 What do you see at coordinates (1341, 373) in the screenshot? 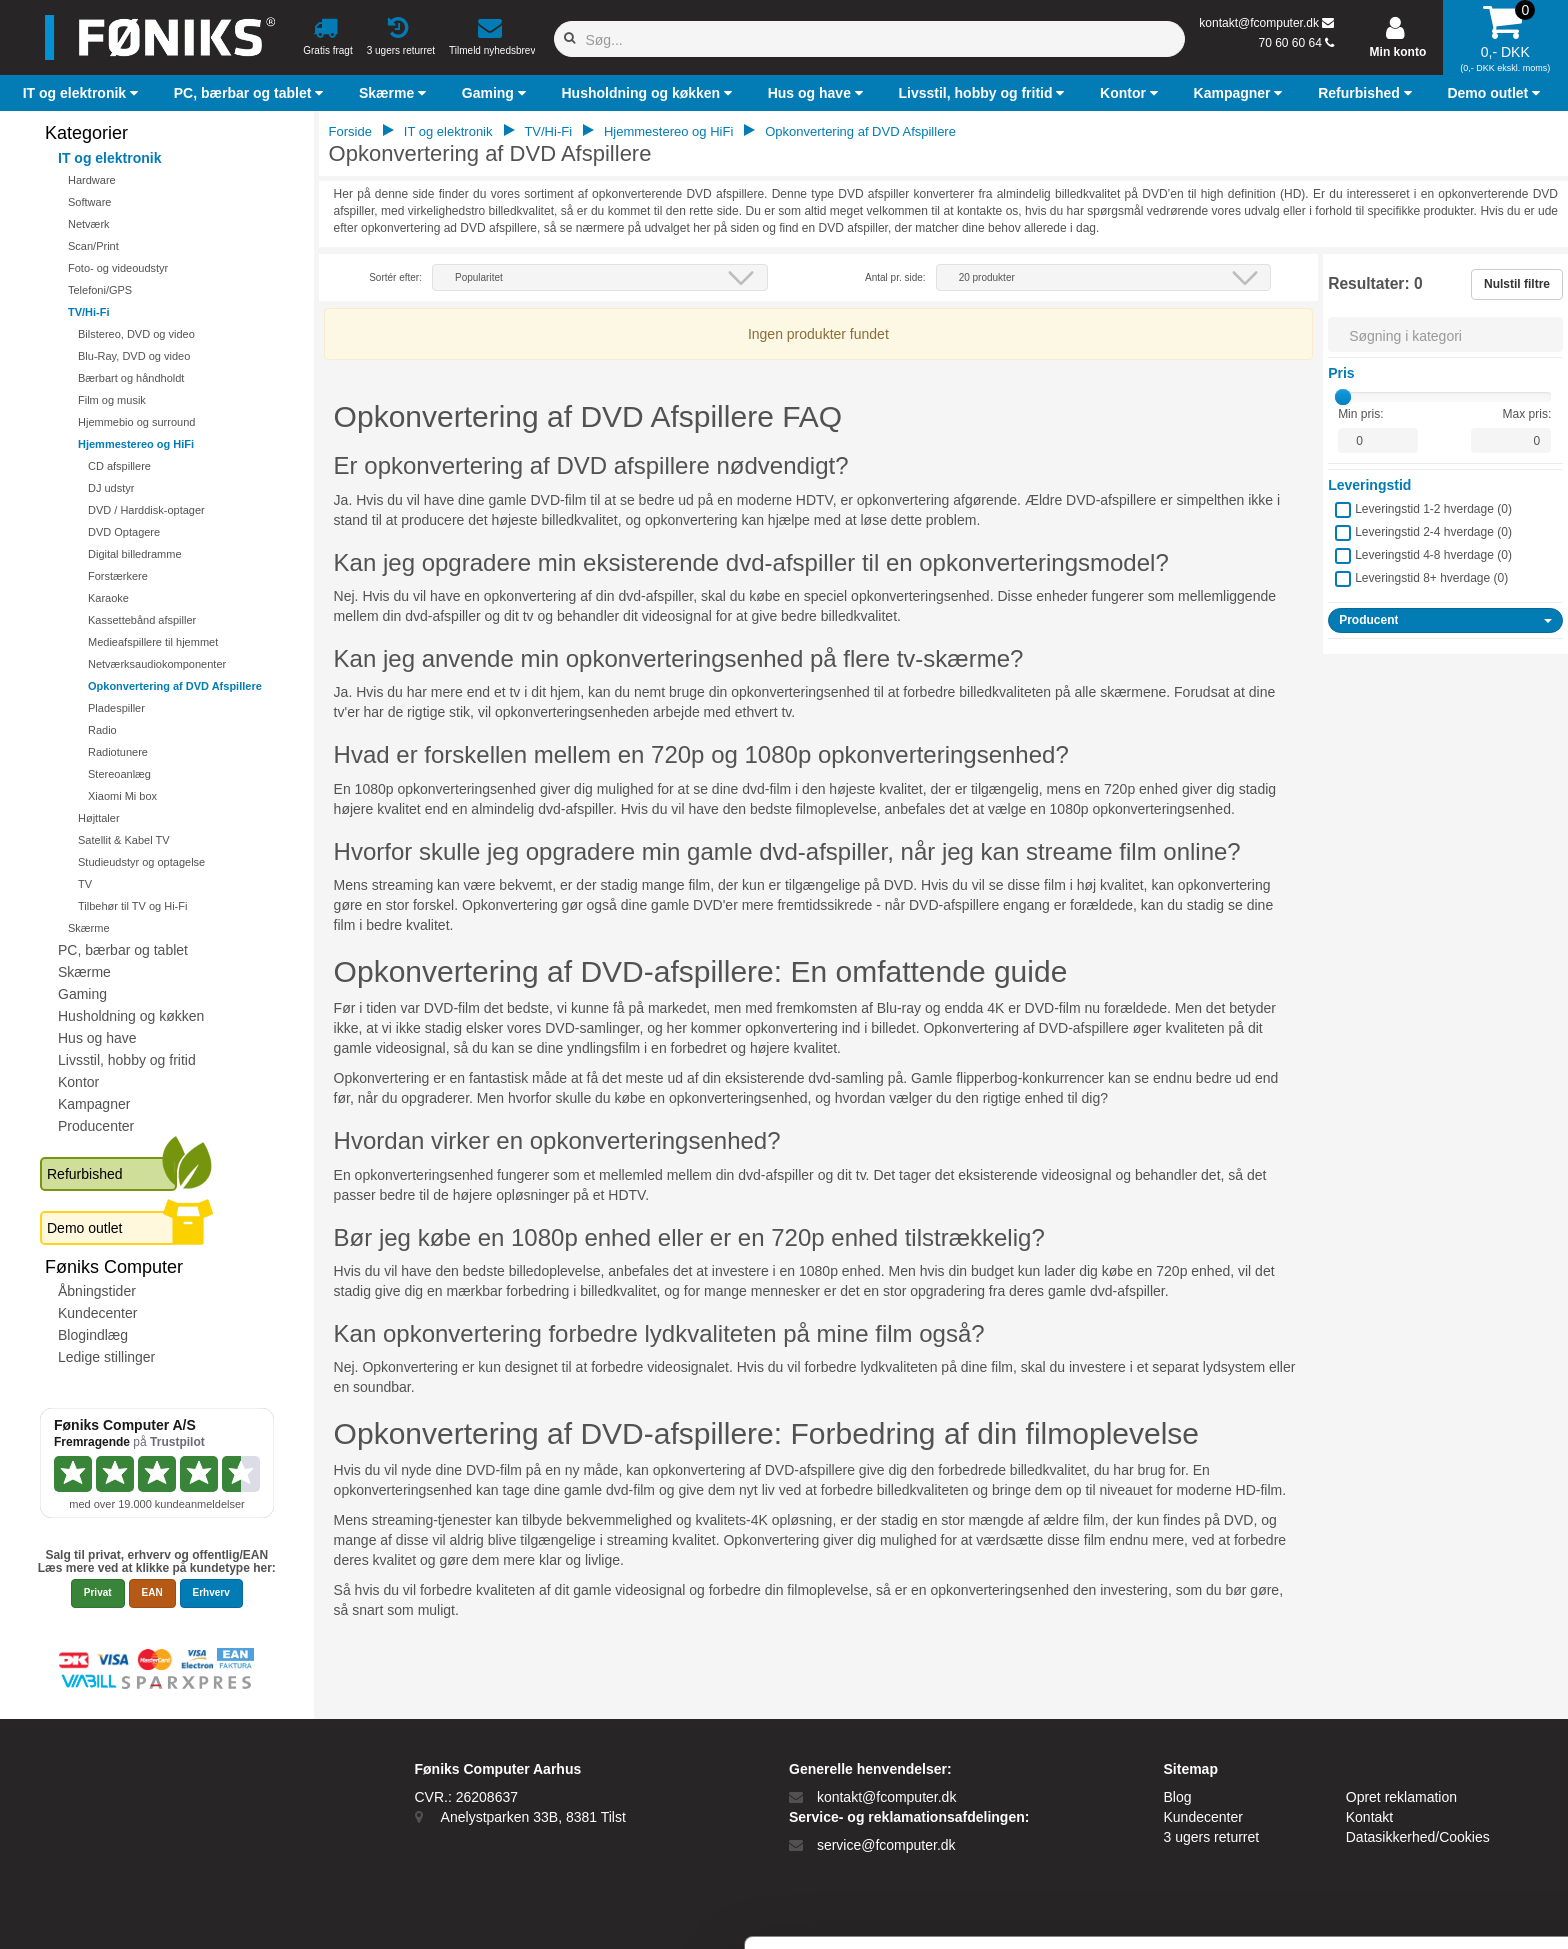
I see `Pris` at bounding box center [1341, 373].